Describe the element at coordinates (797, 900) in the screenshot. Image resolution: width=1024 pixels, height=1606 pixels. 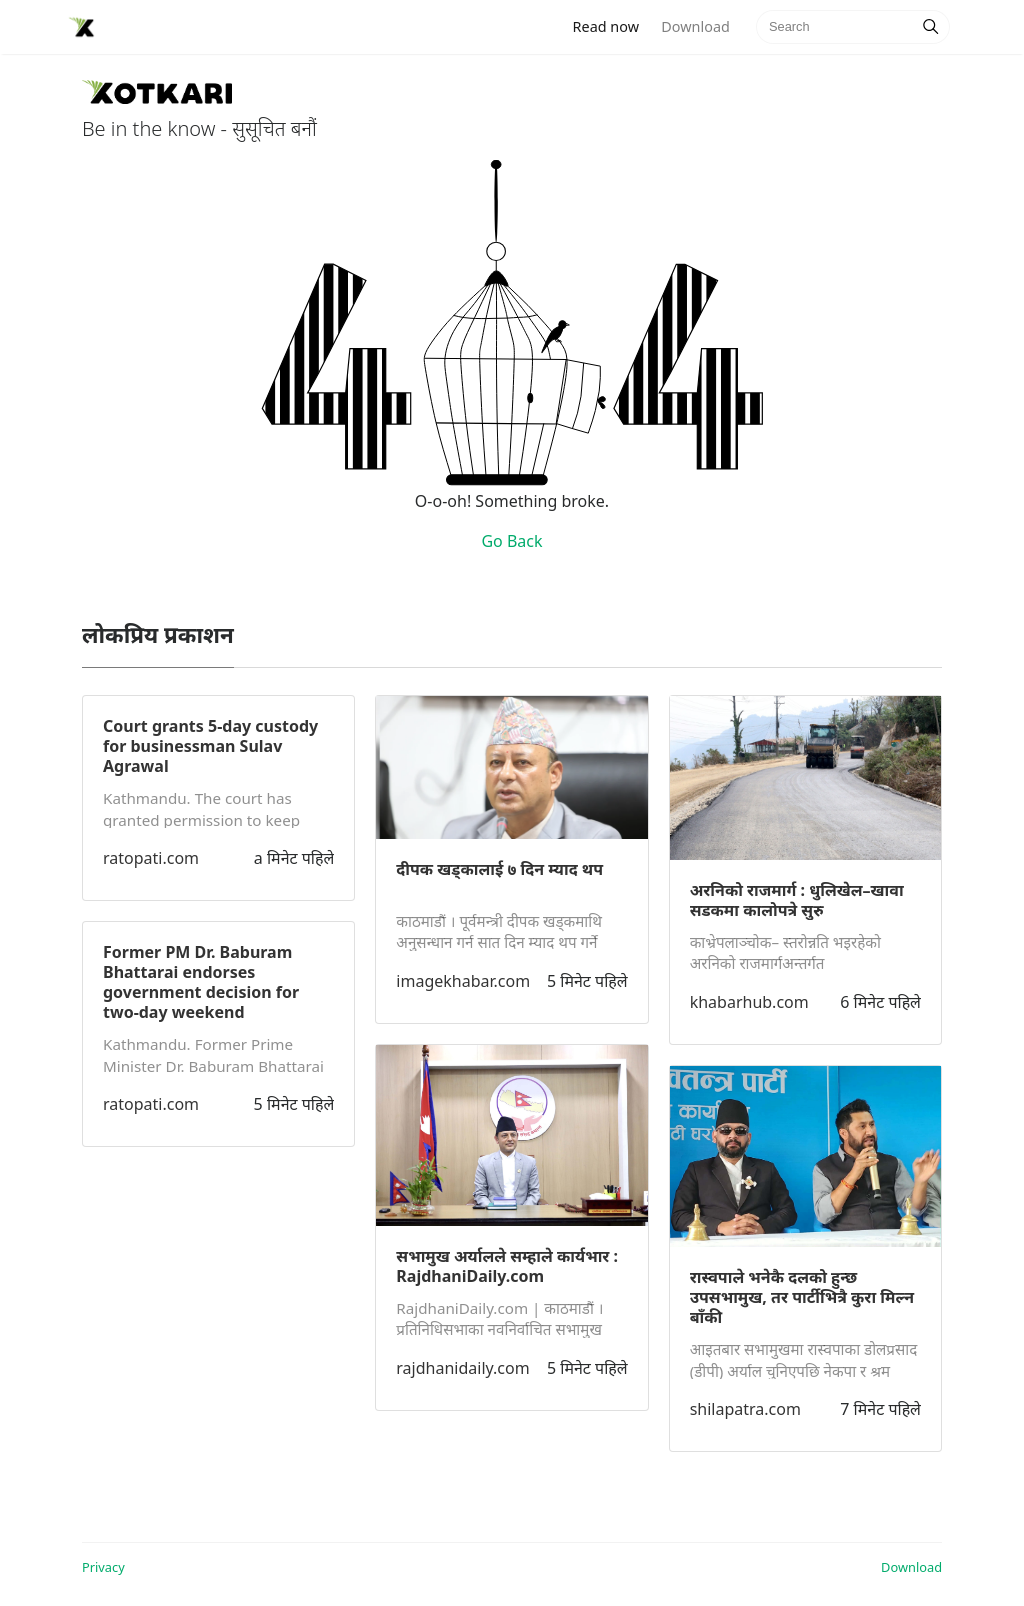
I see `अरनिको राजमार्ग : धुलिखेल–खावा सडकमा कालोपत्रे सुरु` at that location.